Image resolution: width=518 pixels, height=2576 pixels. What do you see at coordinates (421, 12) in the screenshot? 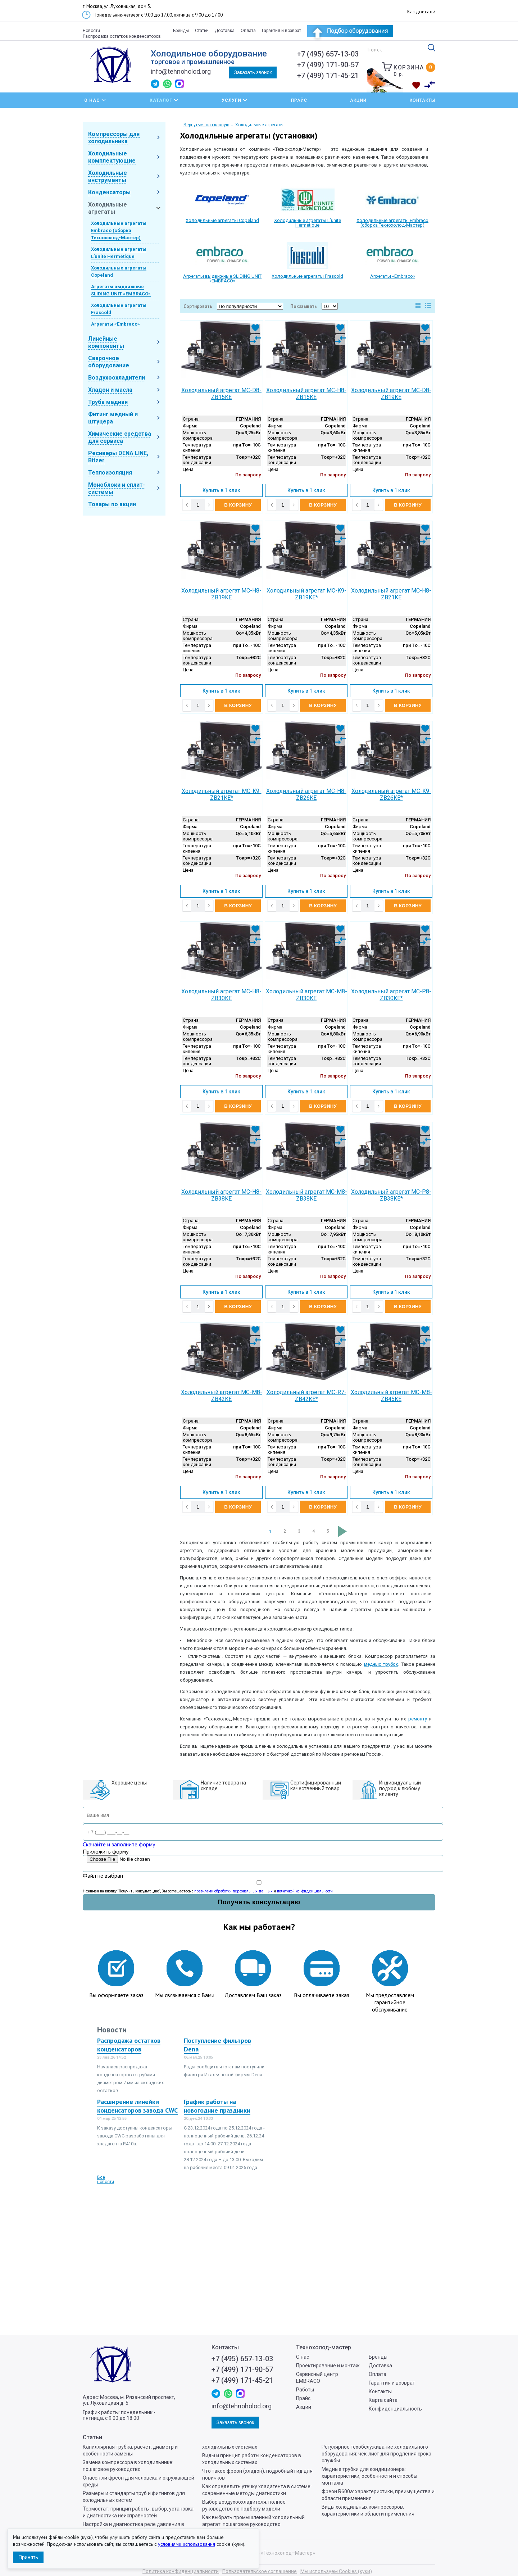
I see `Как доехать?` at bounding box center [421, 12].